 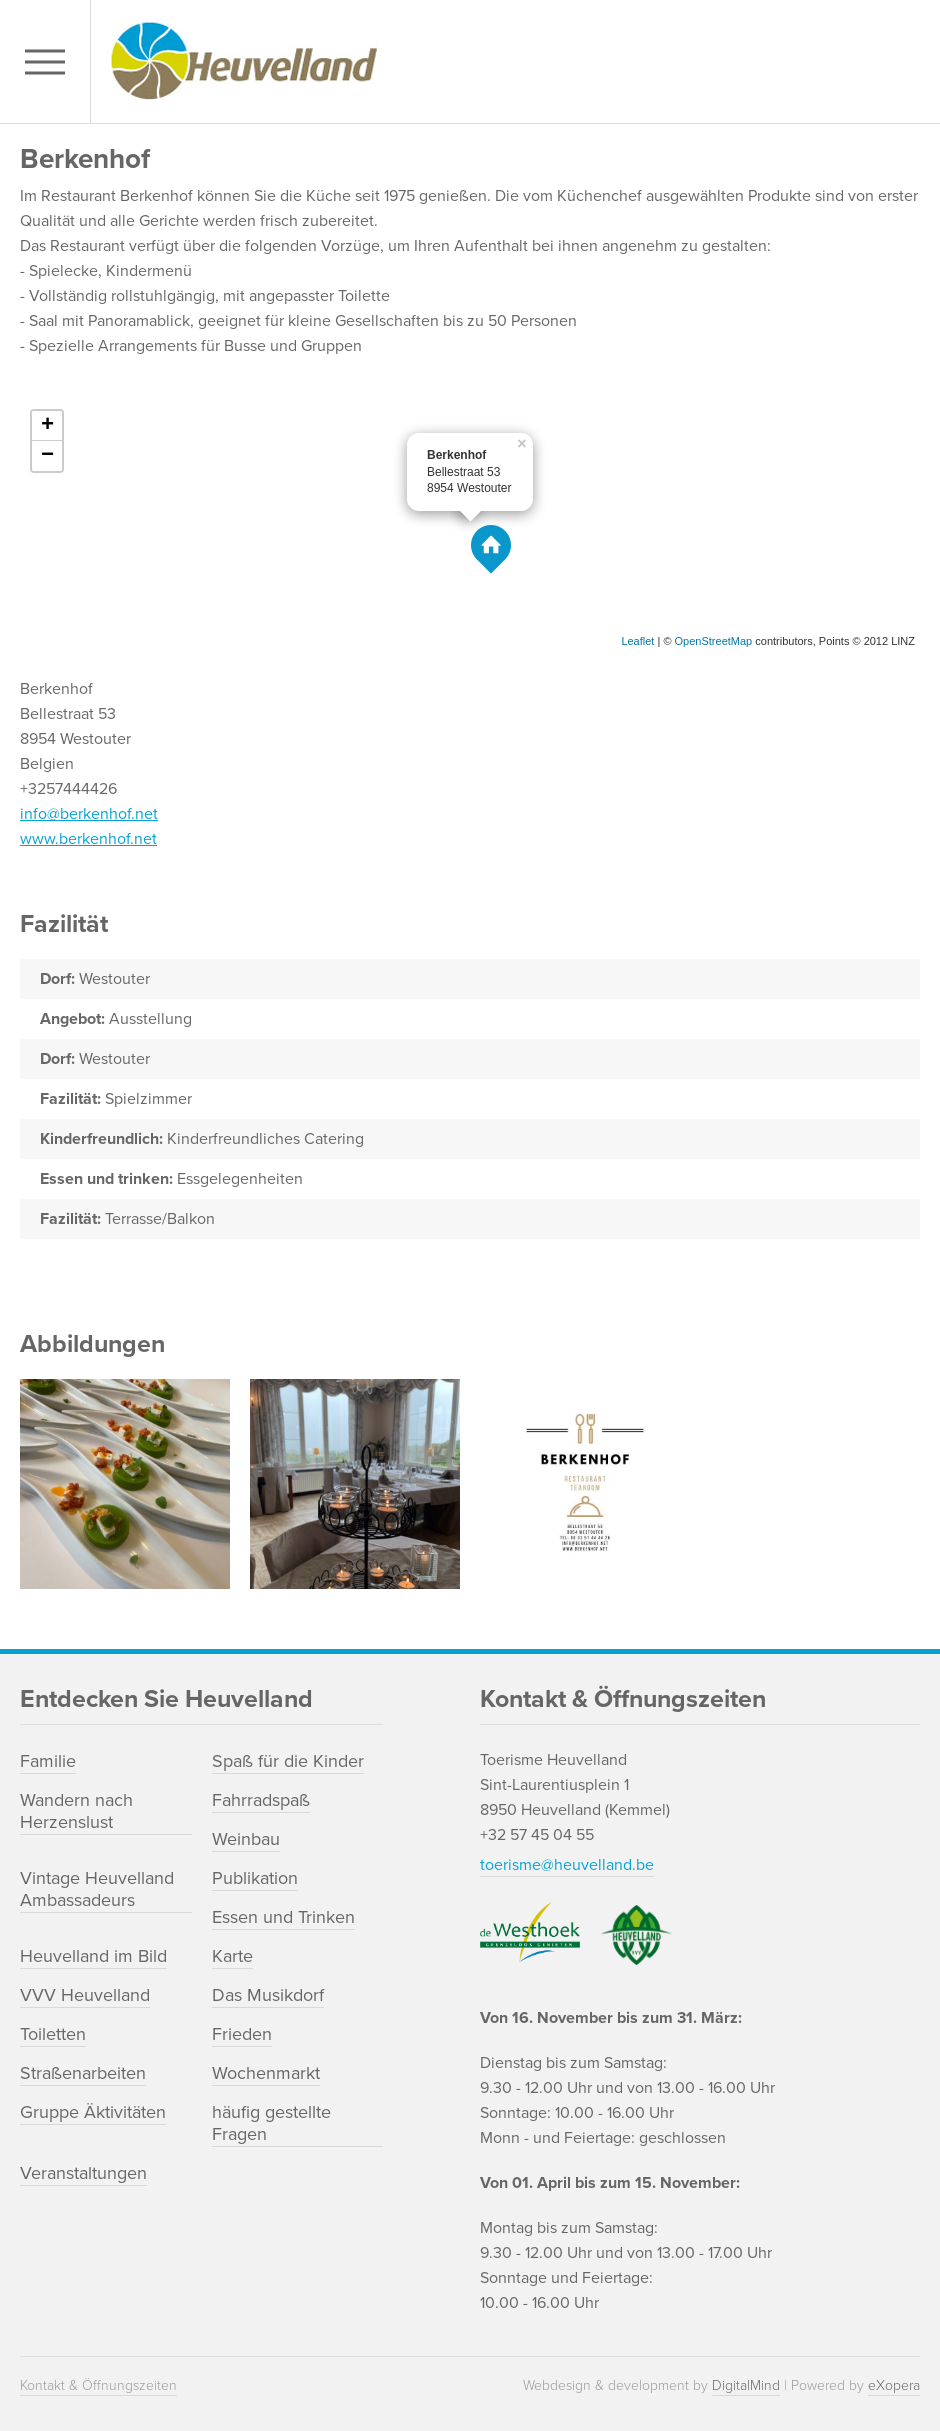 What do you see at coordinates (268, 1995) in the screenshot?
I see `Das Musikdorf` at bounding box center [268, 1995].